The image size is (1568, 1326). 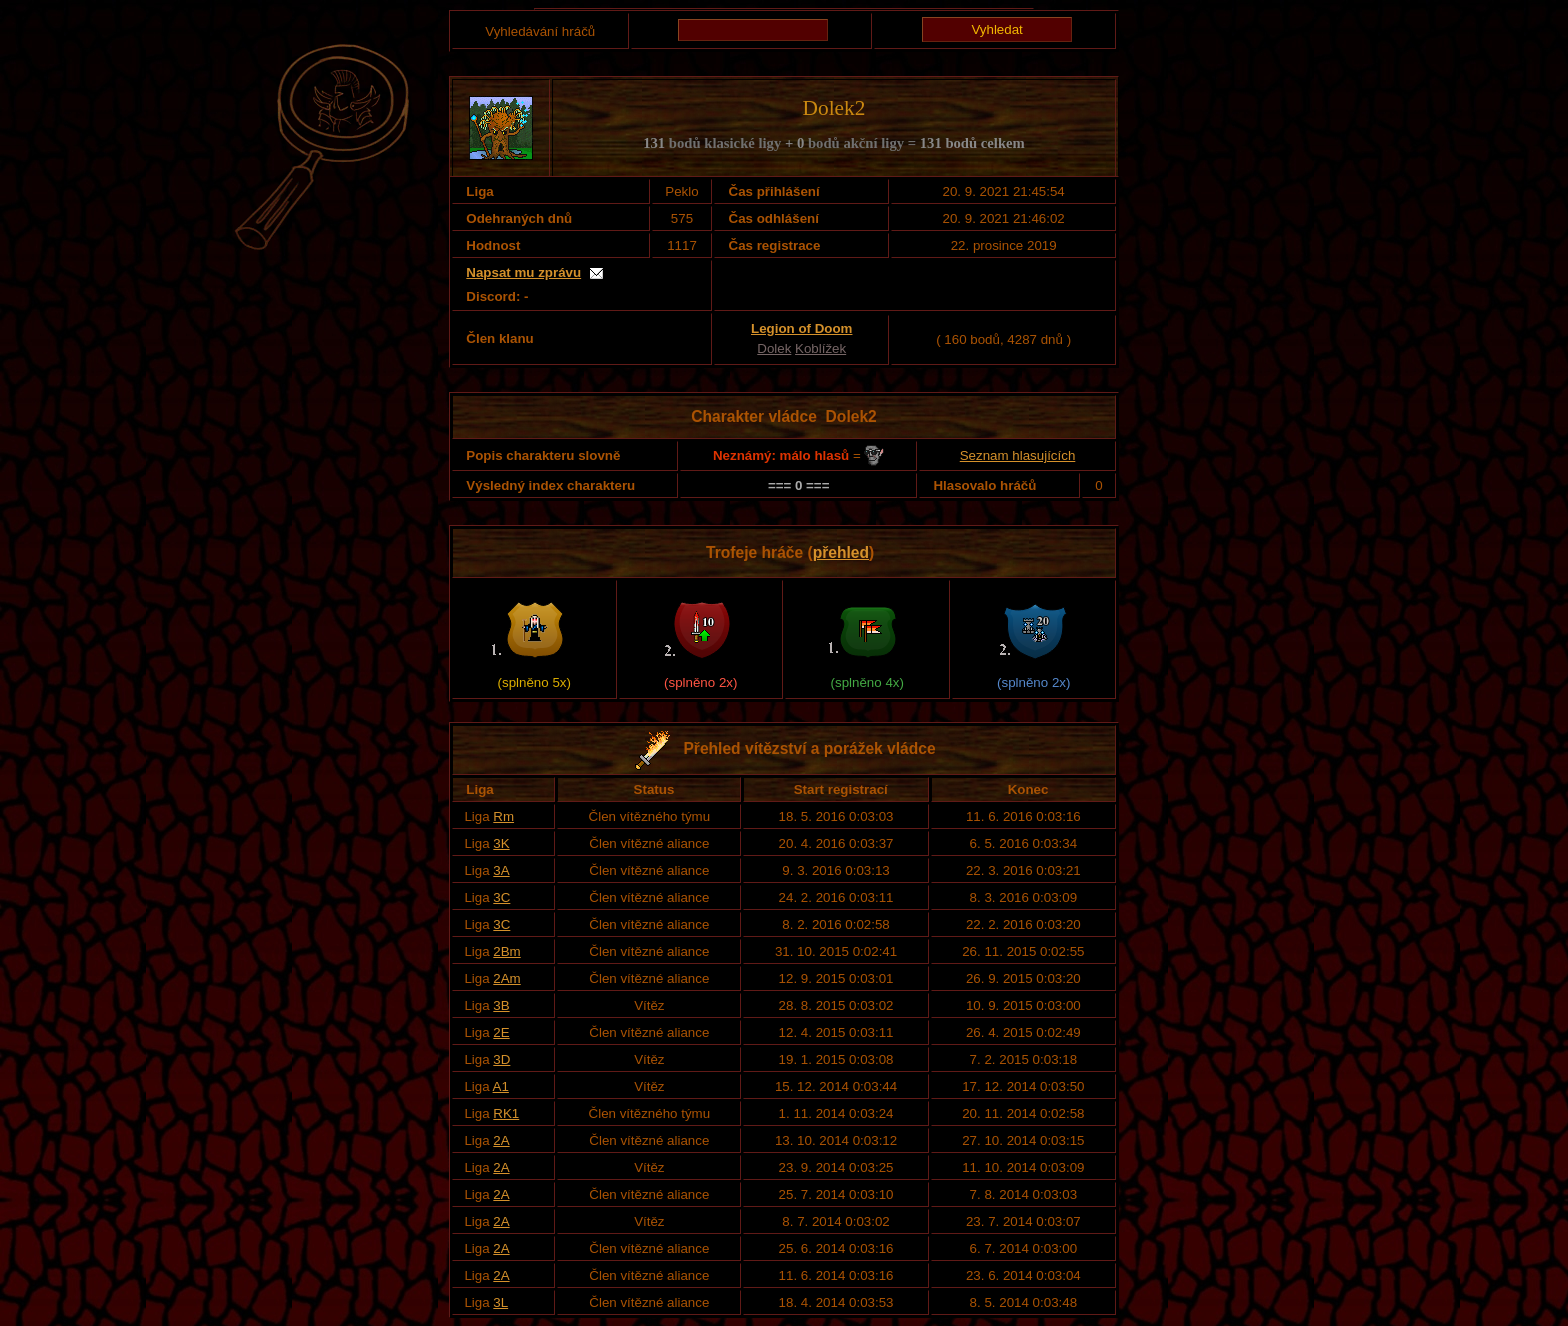 What do you see at coordinates (506, 951) in the screenshot?
I see `2Bm` at bounding box center [506, 951].